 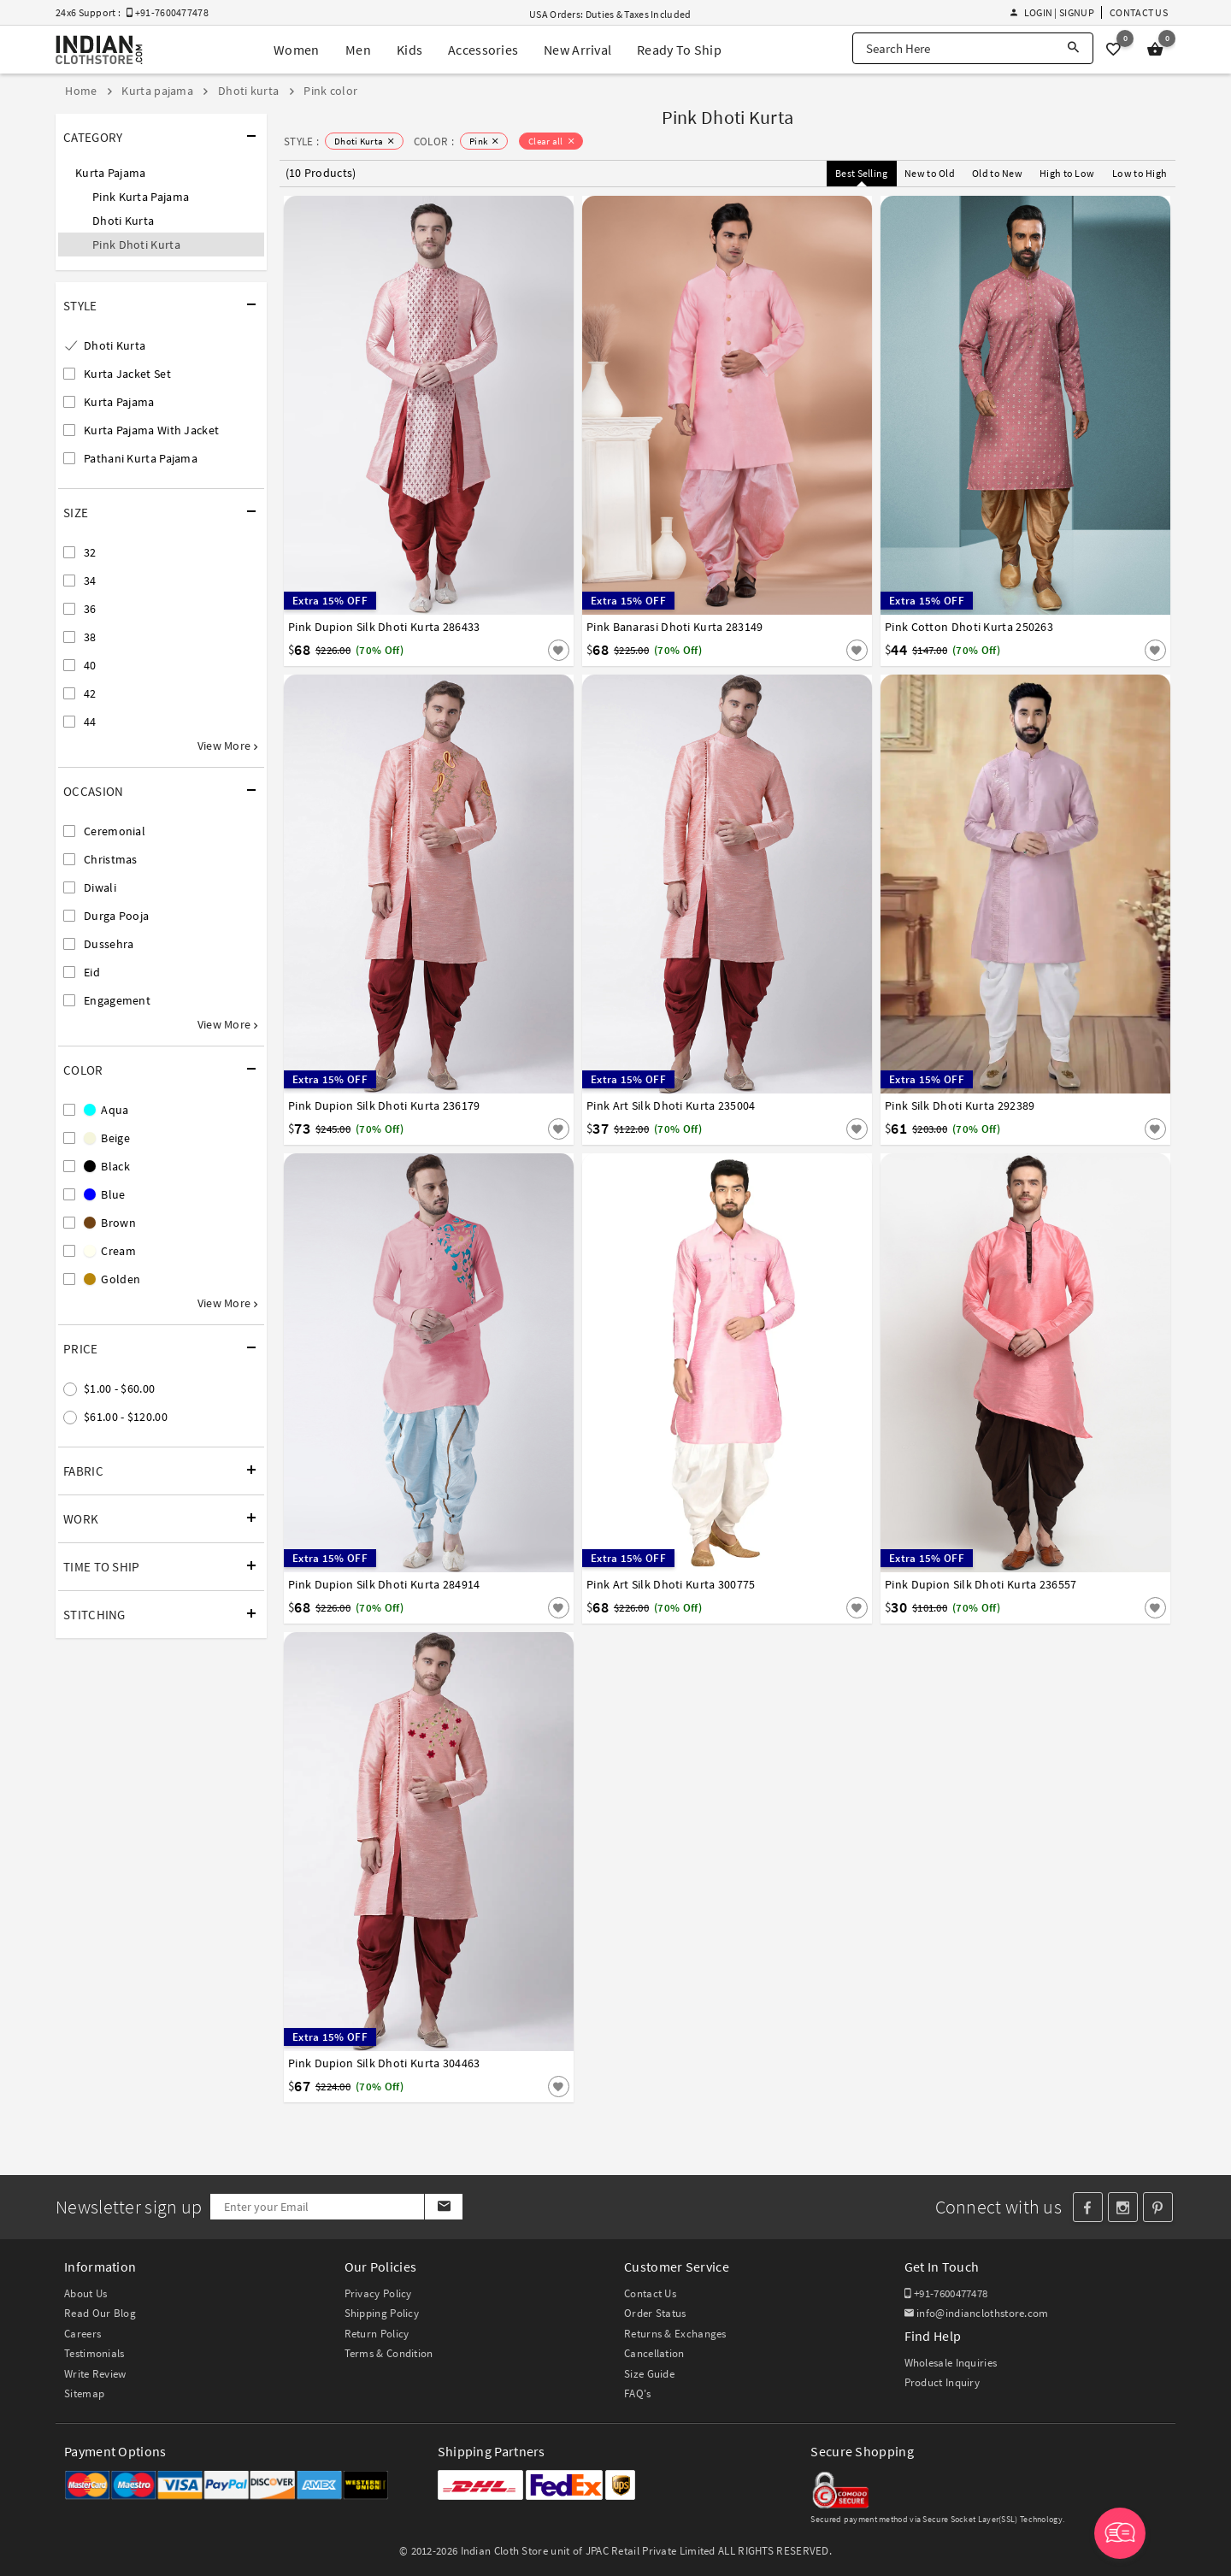 I want to click on STYLE :, so click(x=301, y=141).